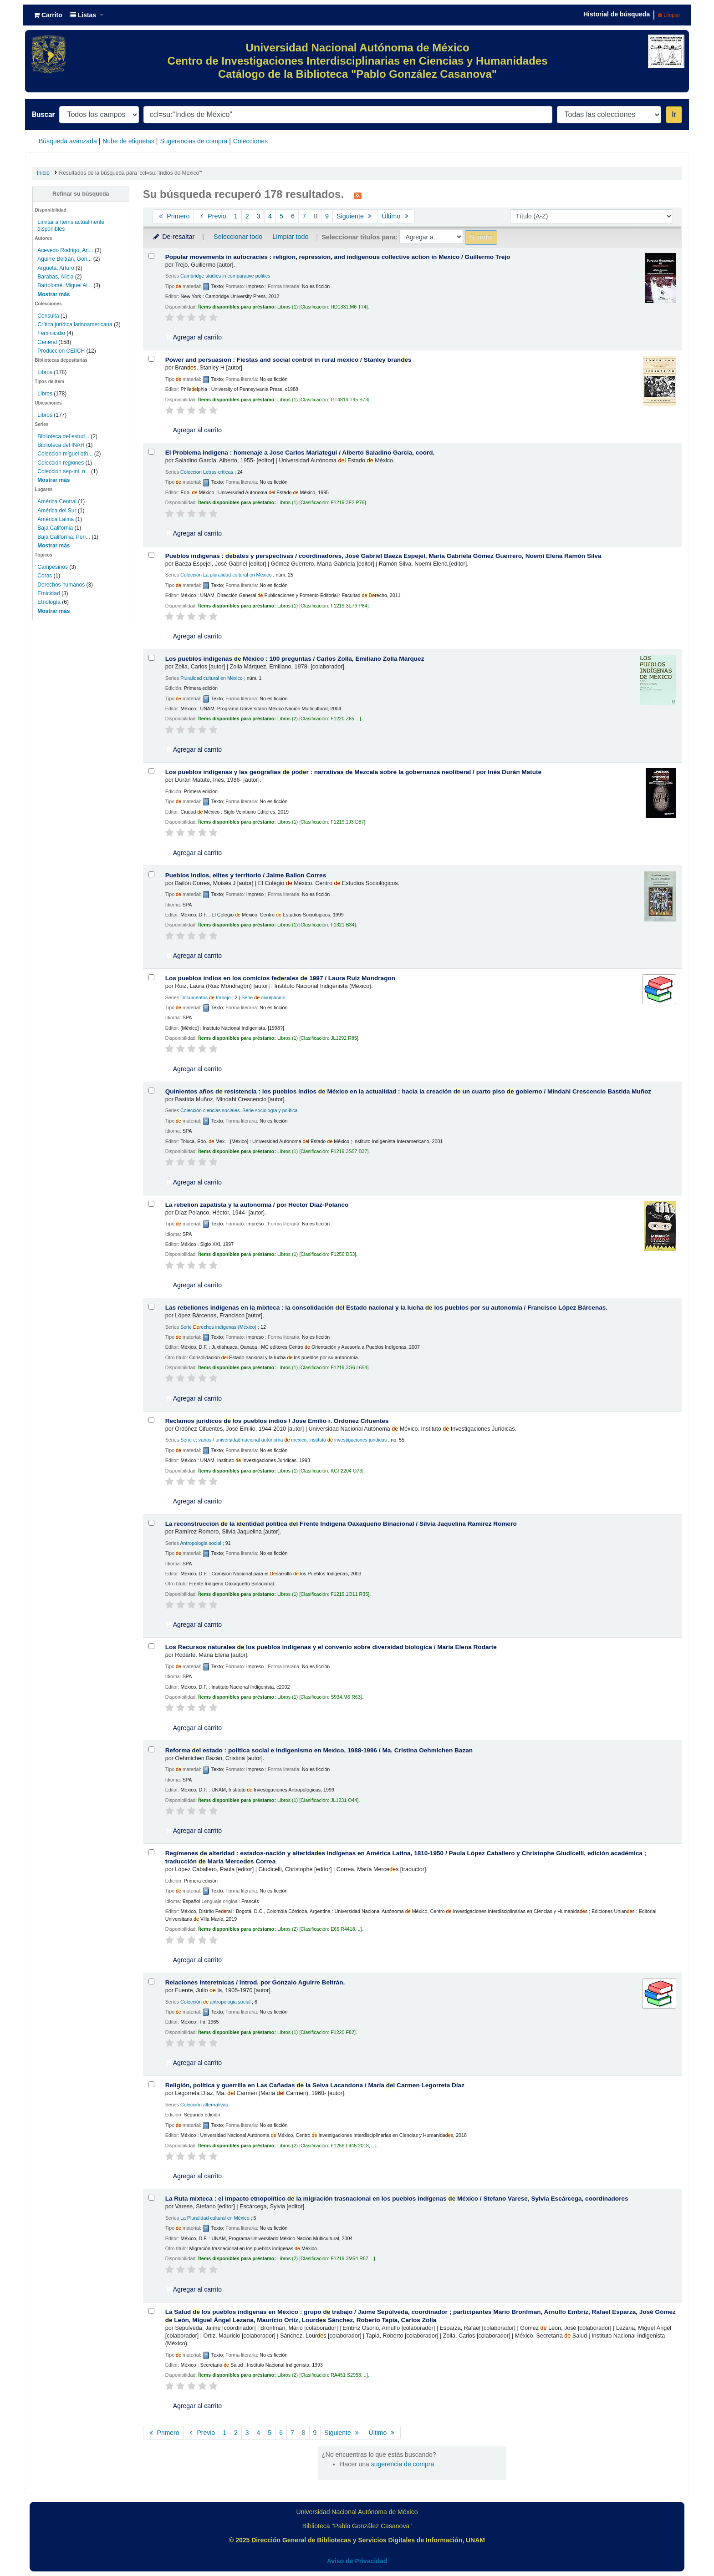 This screenshot has width=714, height=2576. What do you see at coordinates (51, 333) in the screenshot?
I see `Feminicidio` at bounding box center [51, 333].